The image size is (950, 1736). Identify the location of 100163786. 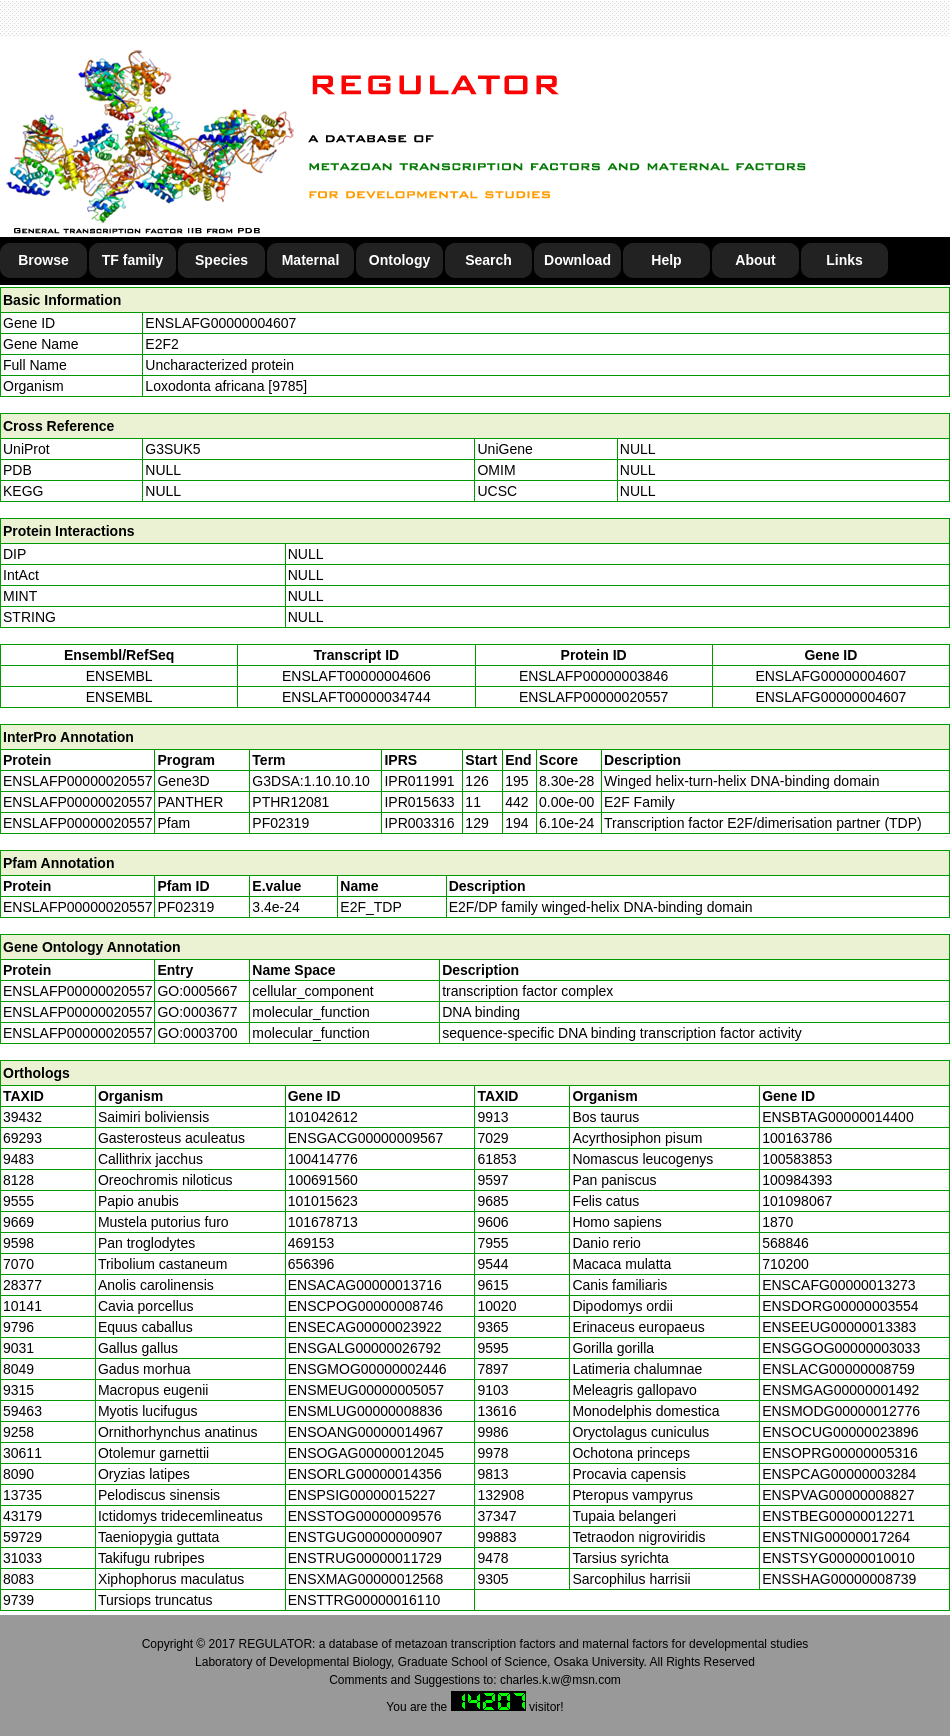
(797, 1138).